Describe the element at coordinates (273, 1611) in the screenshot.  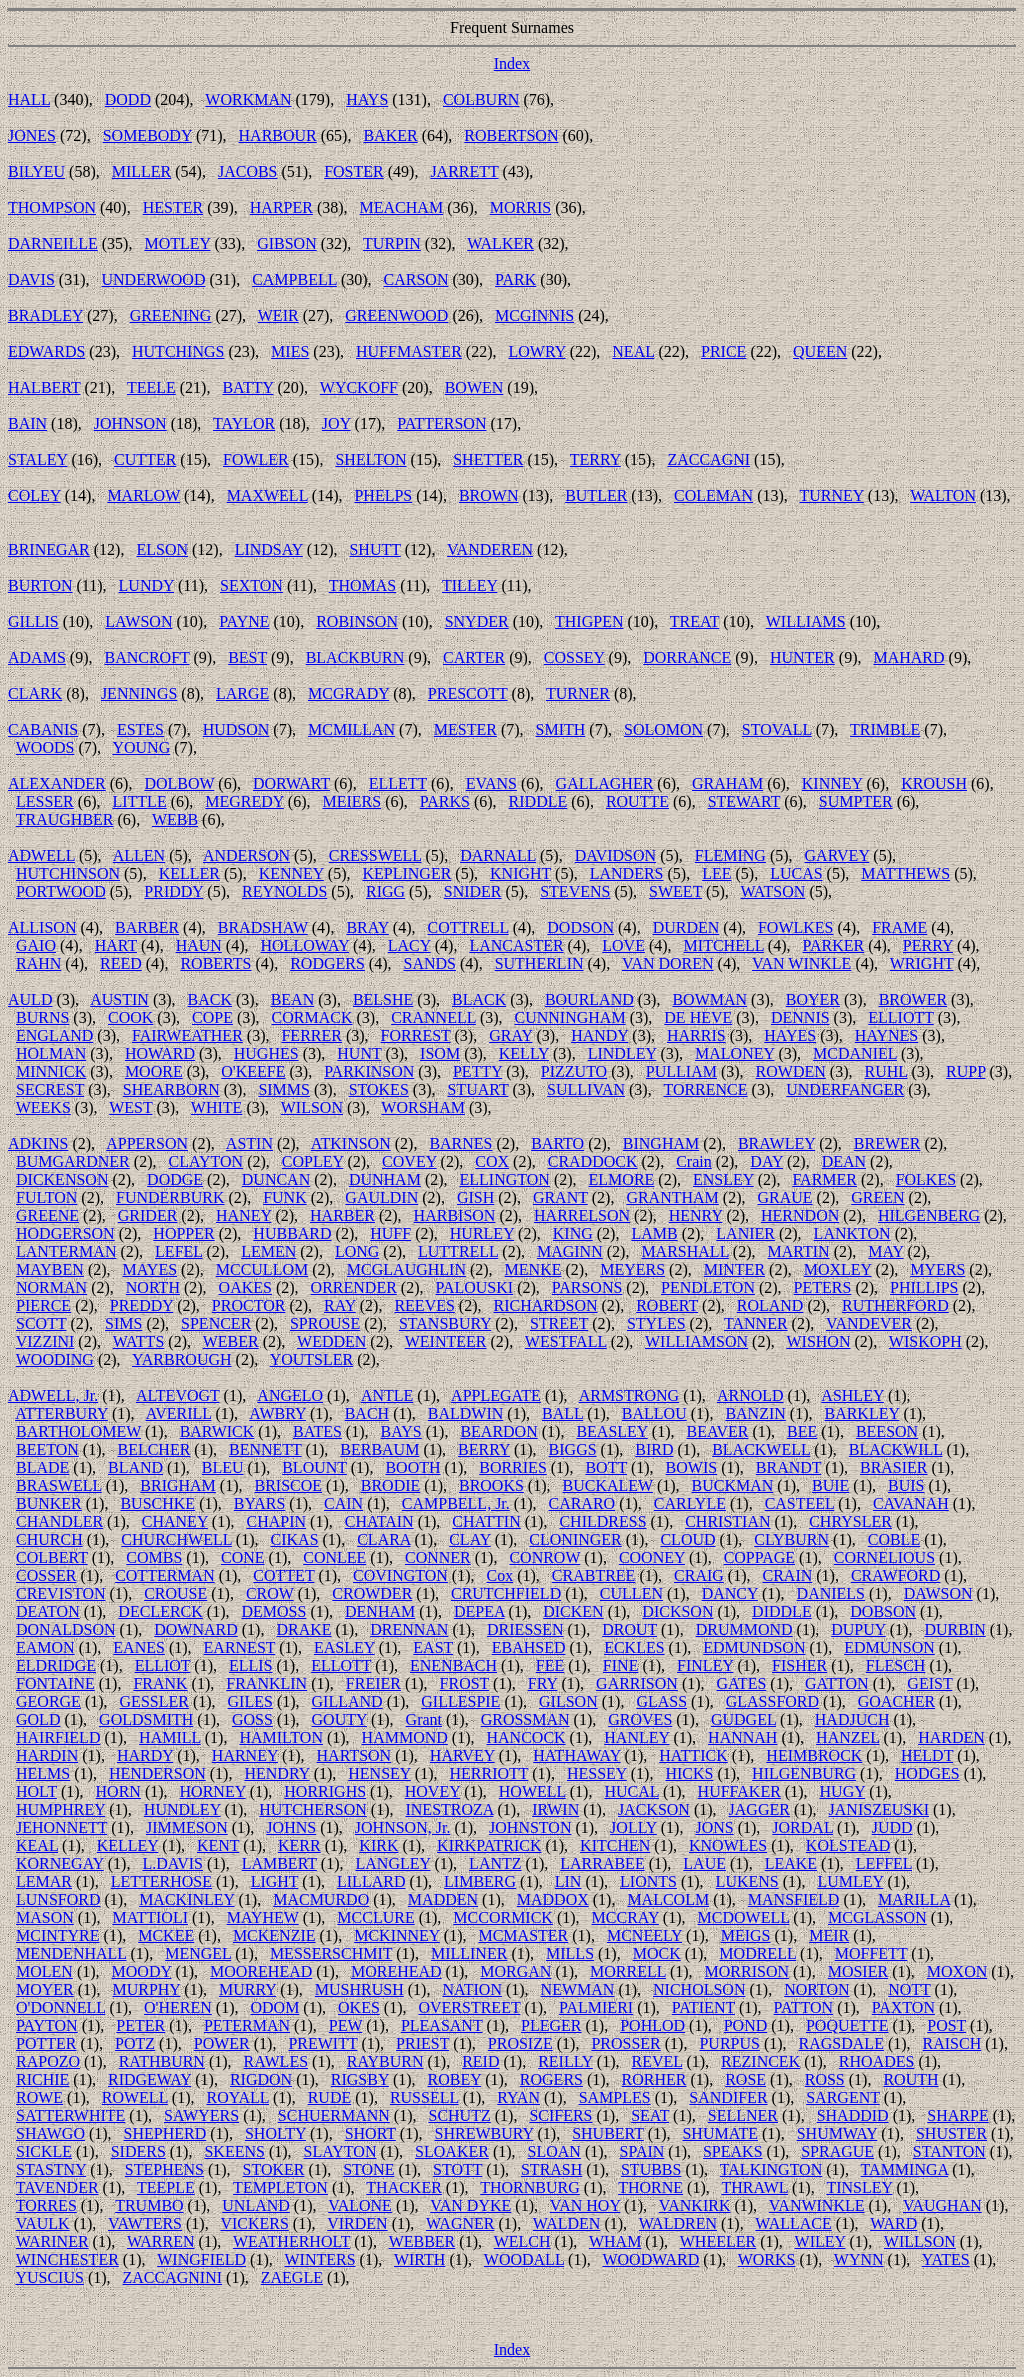
I see `DEMOSS` at that location.